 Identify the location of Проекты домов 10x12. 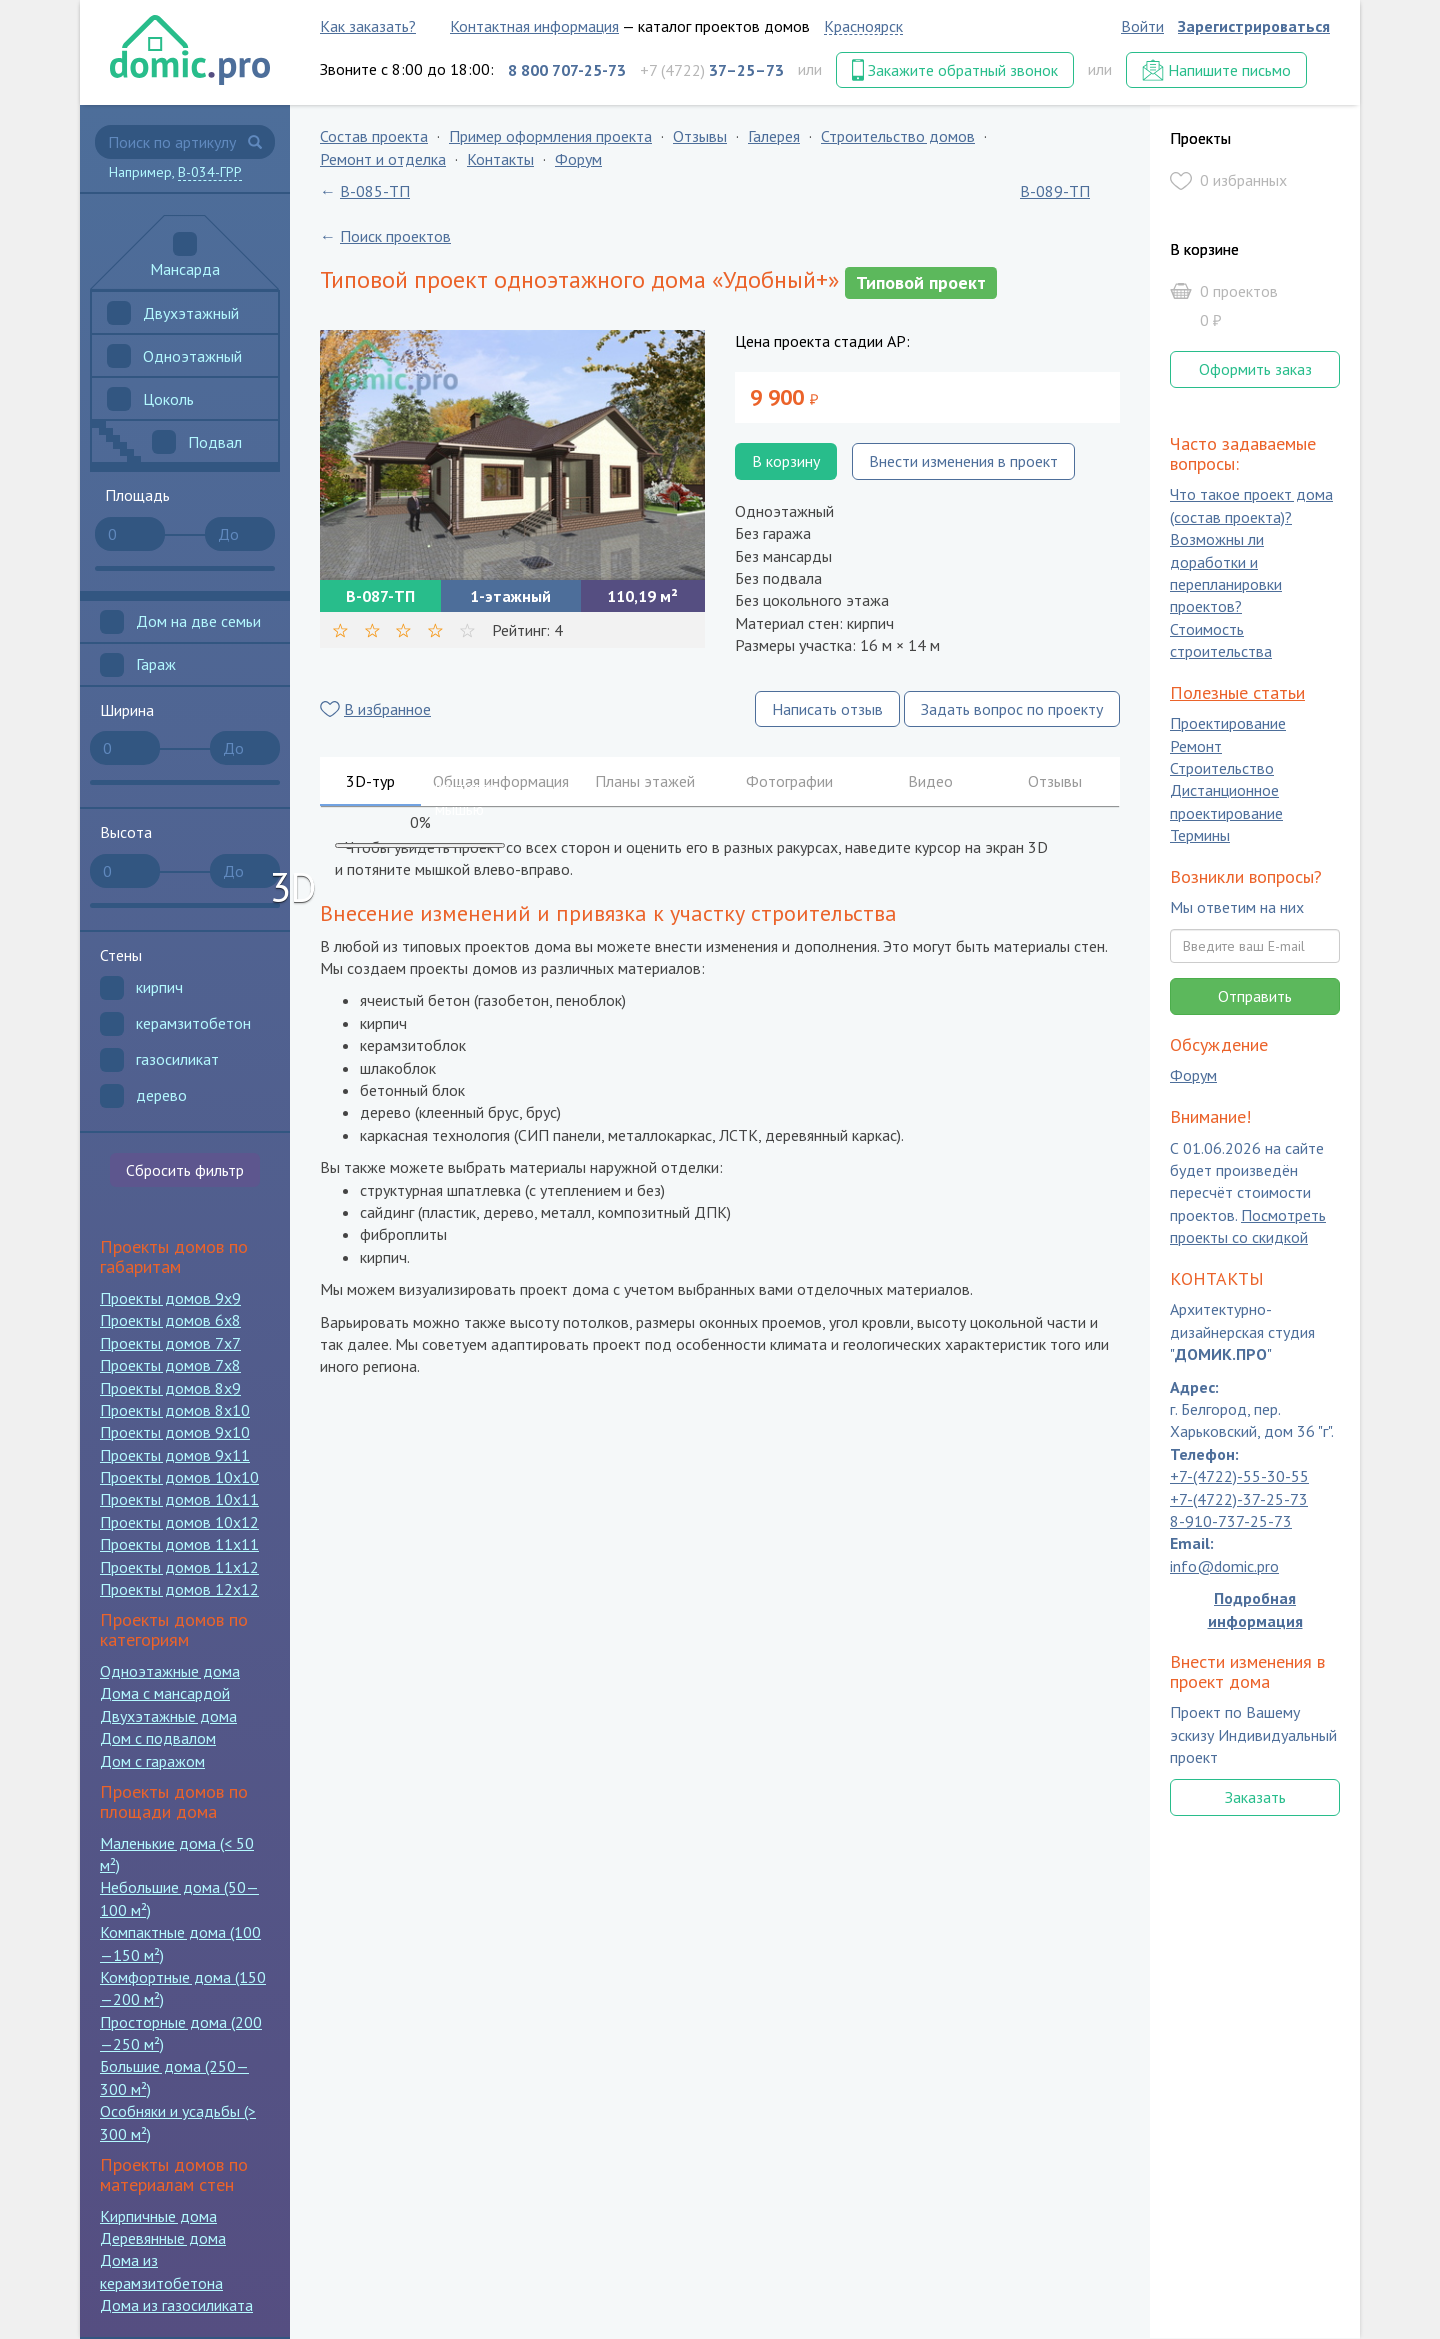
(179, 1522).